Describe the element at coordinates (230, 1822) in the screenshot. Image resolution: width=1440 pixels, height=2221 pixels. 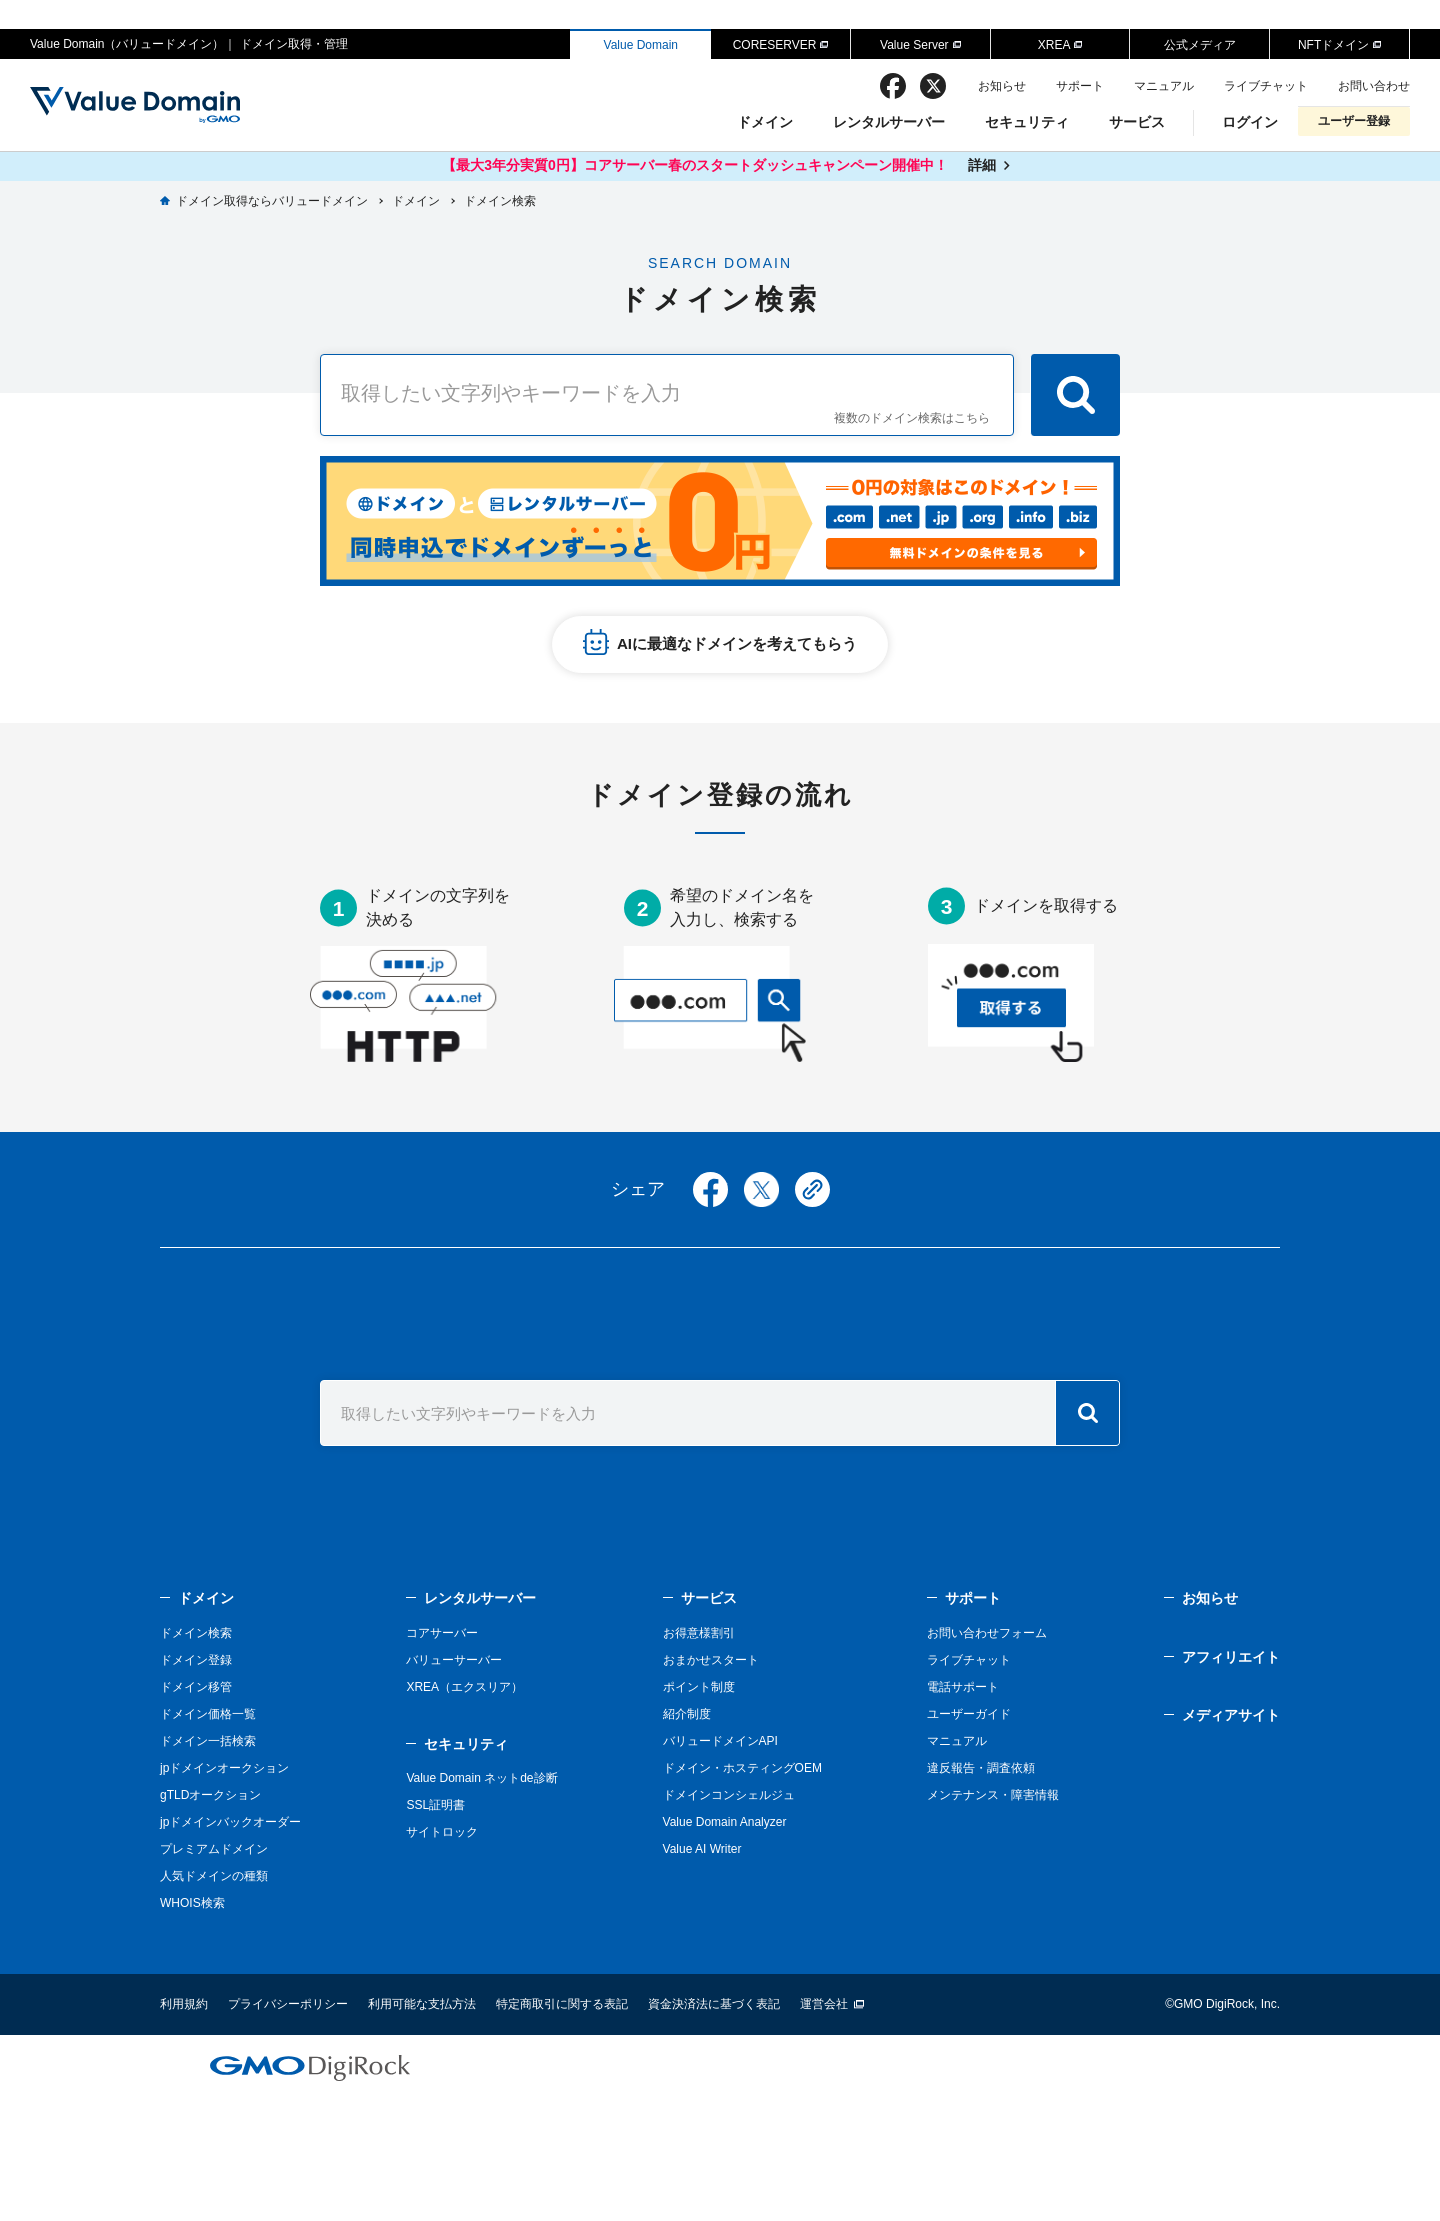
I see `jpドメインバックオーダー` at that location.